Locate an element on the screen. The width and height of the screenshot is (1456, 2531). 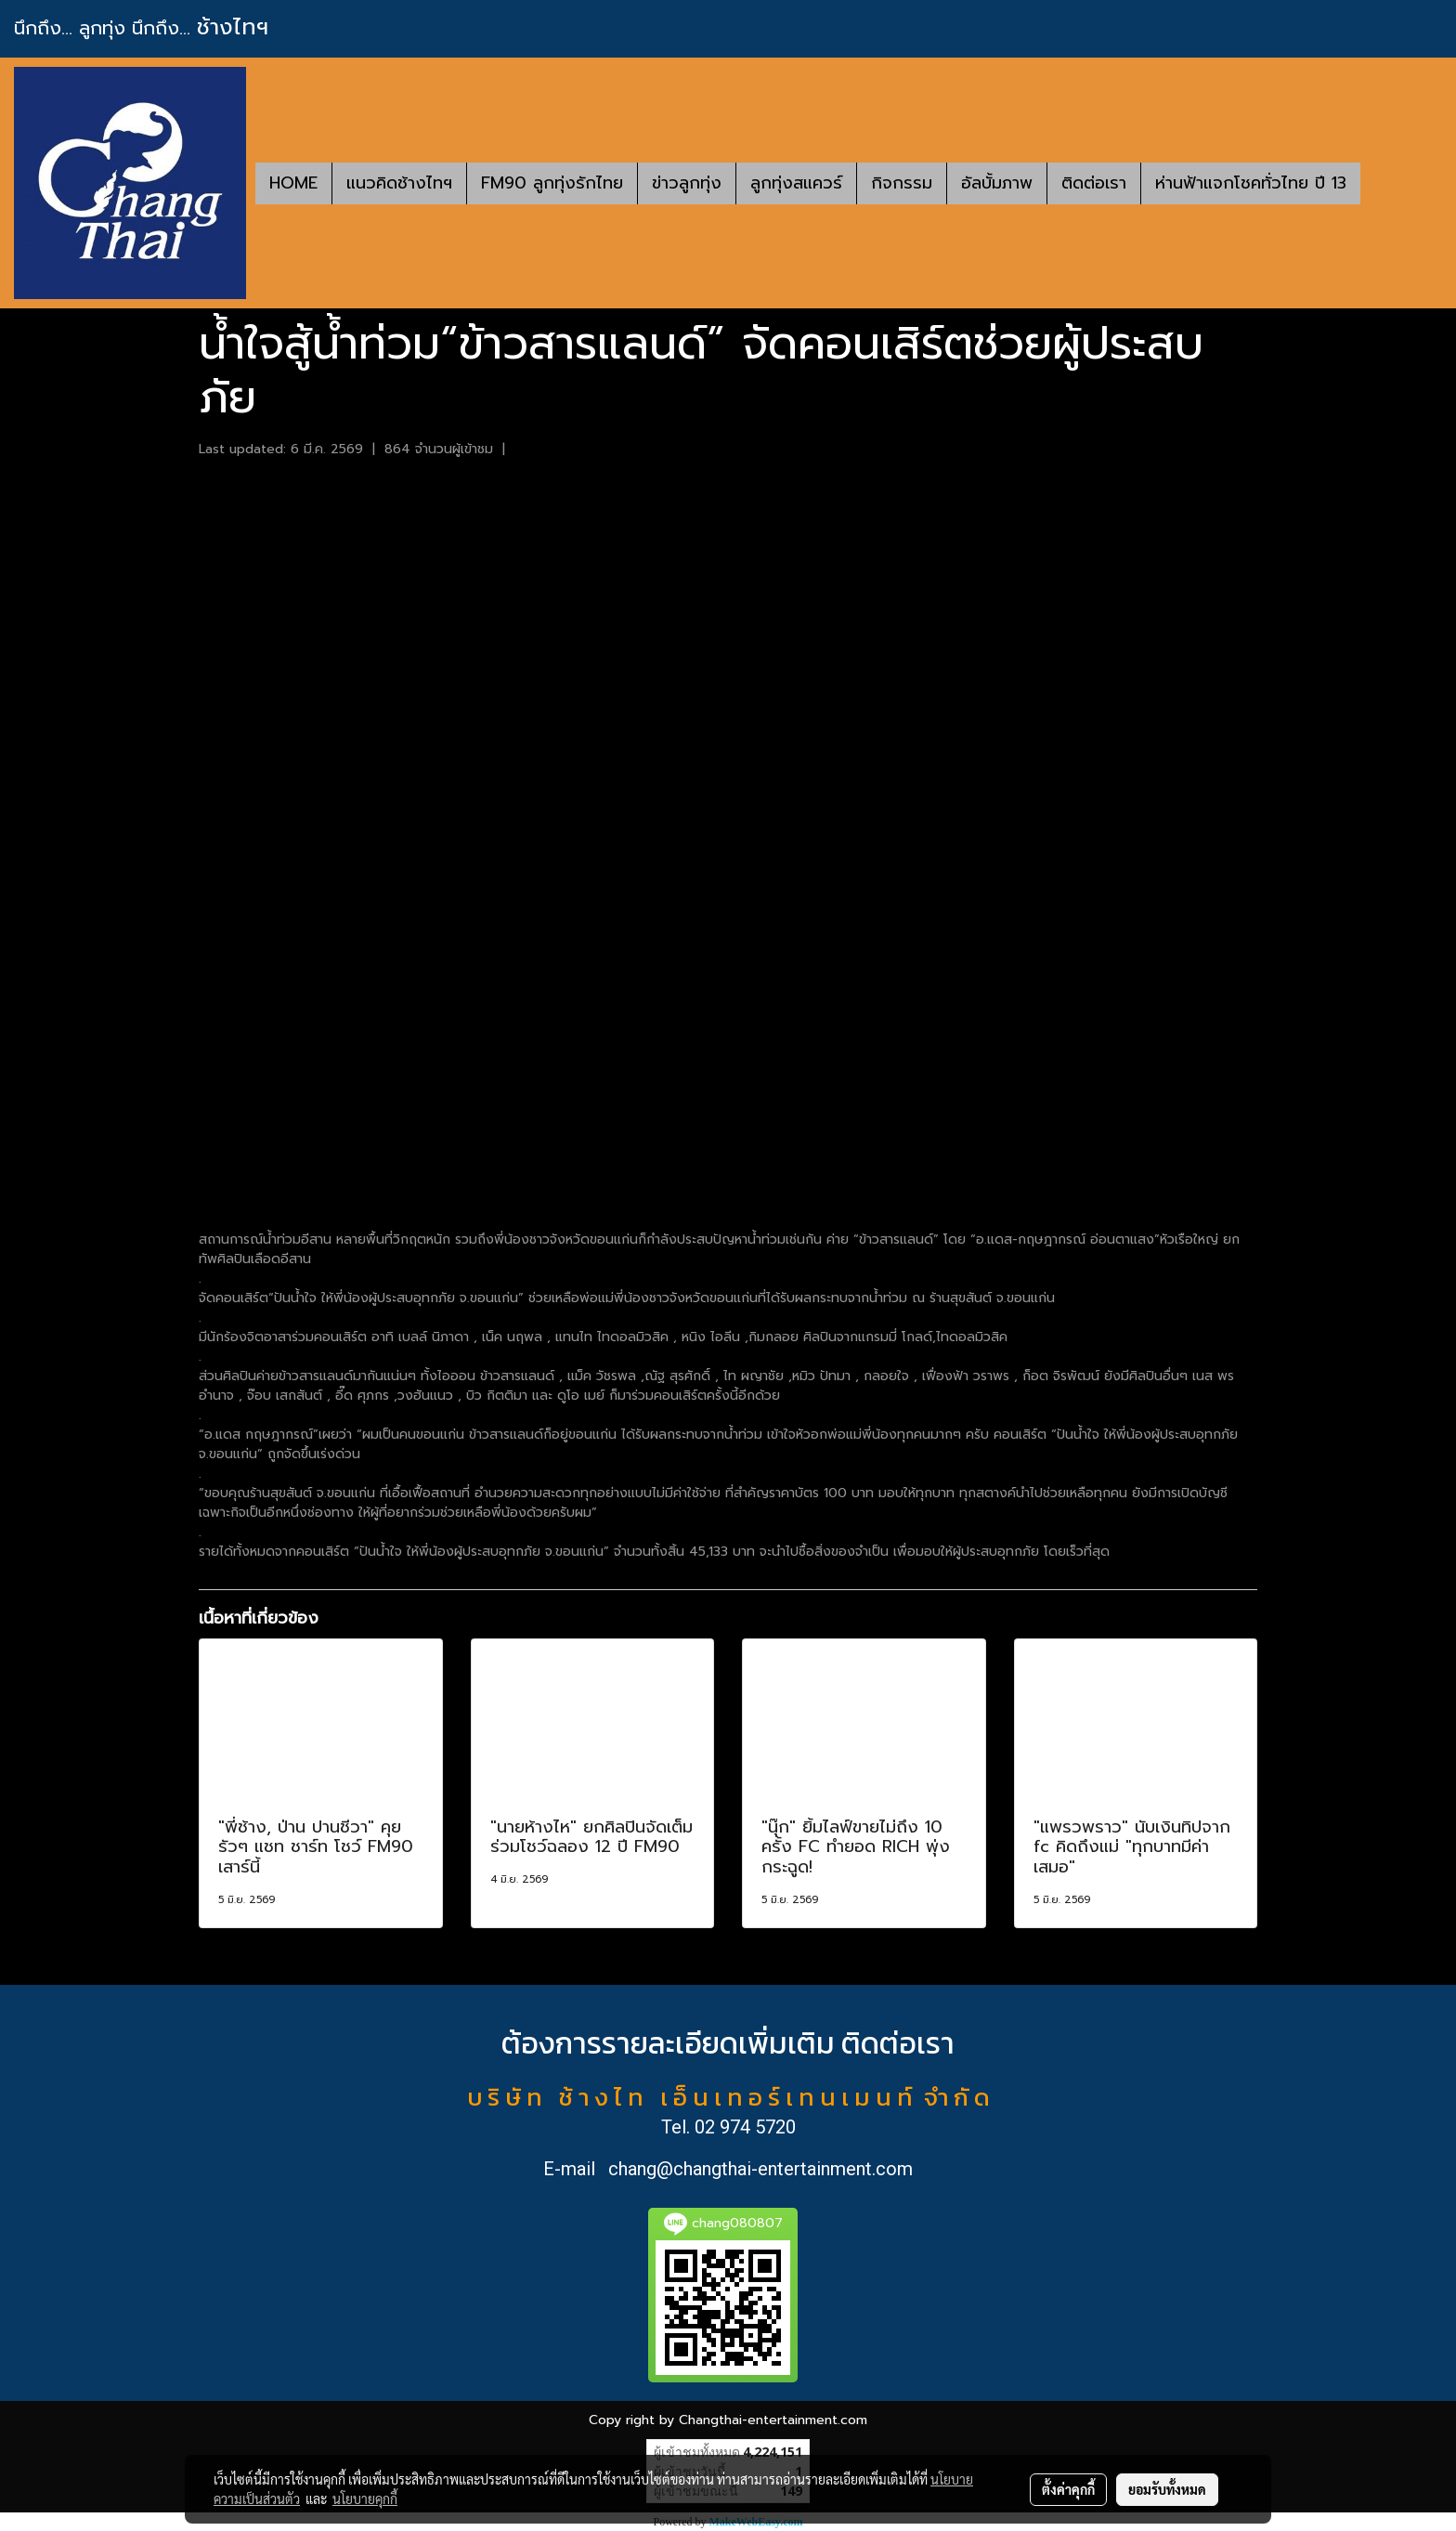
แนวคิดช้างไทฯ is located at coordinates (399, 183).